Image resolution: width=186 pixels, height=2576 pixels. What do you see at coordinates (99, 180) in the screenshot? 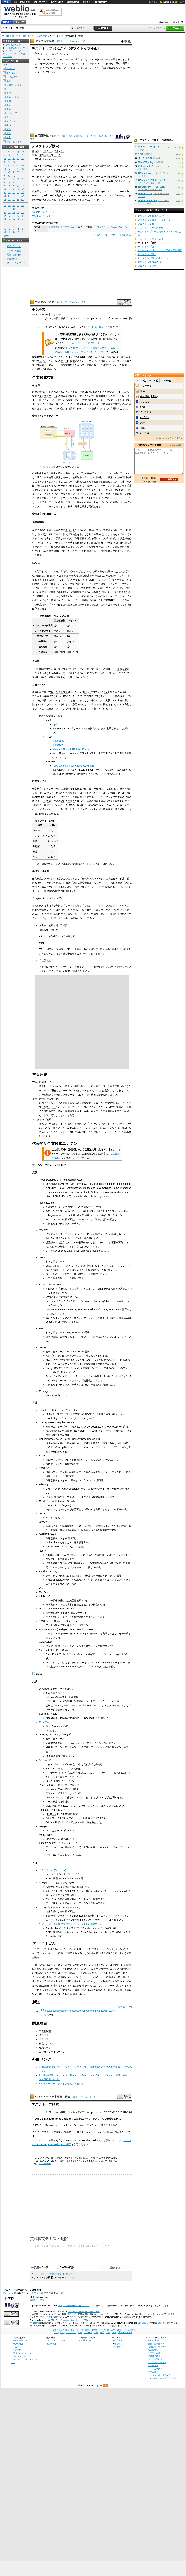
I see `探し` at bounding box center [99, 180].